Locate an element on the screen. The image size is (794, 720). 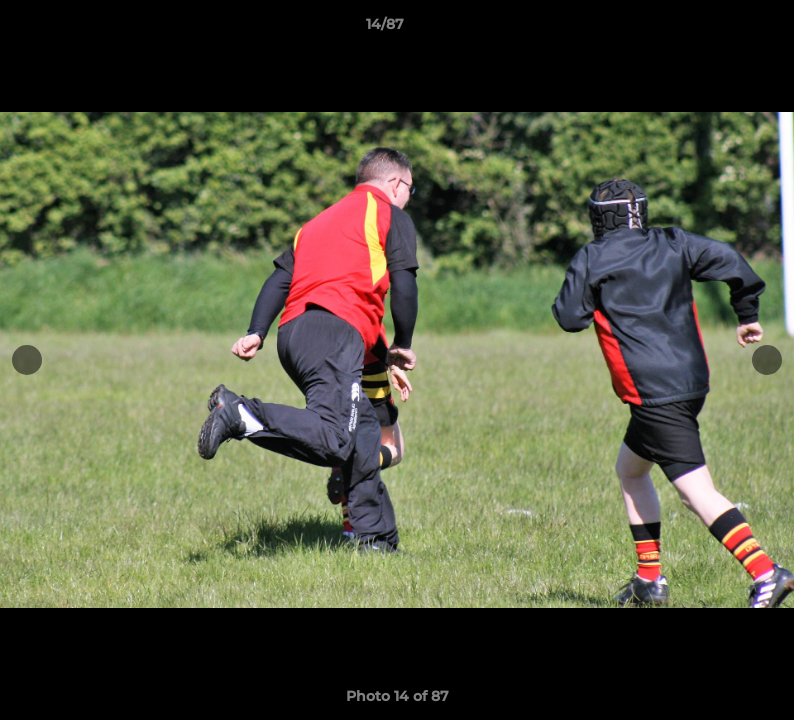
[button] is located at coordinates (710, 29).